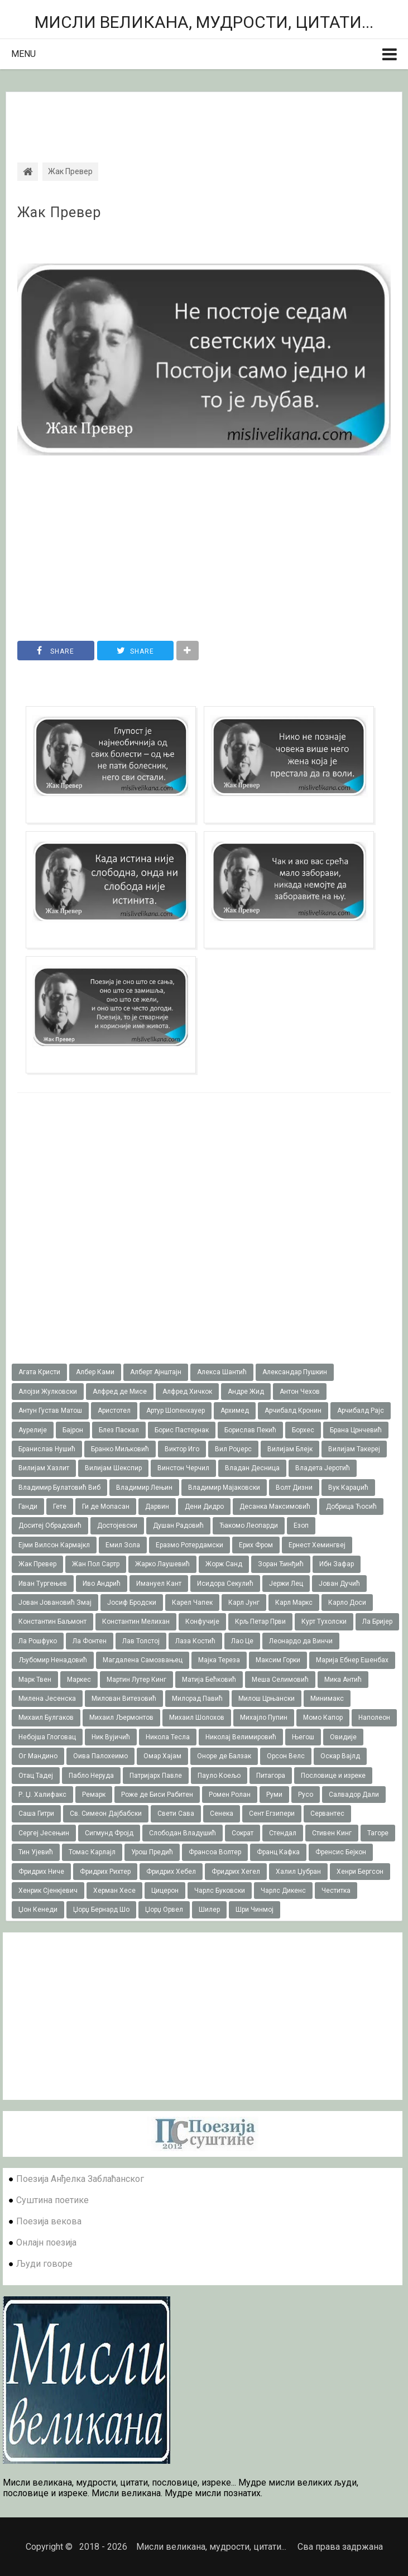 This screenshot has height=2576, width=408. Describe the element at coordinates (164, 1909) in the screenshot. I see `Џорџ Орвел` at that location.